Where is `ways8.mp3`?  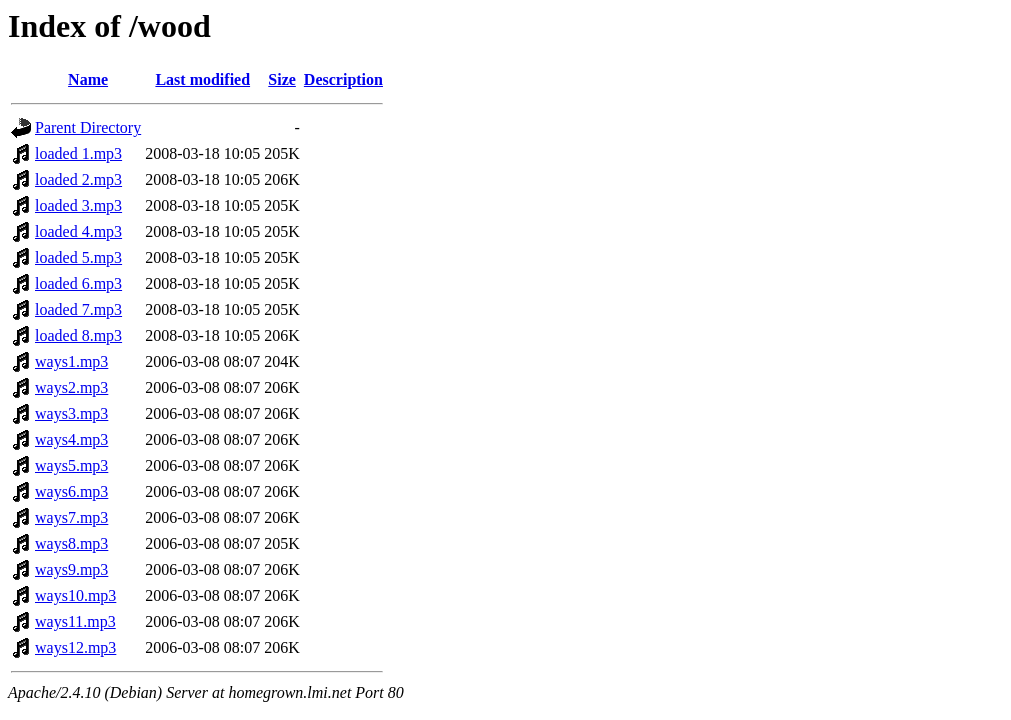
ways8.mp3 is located at coordinates (71, 543).